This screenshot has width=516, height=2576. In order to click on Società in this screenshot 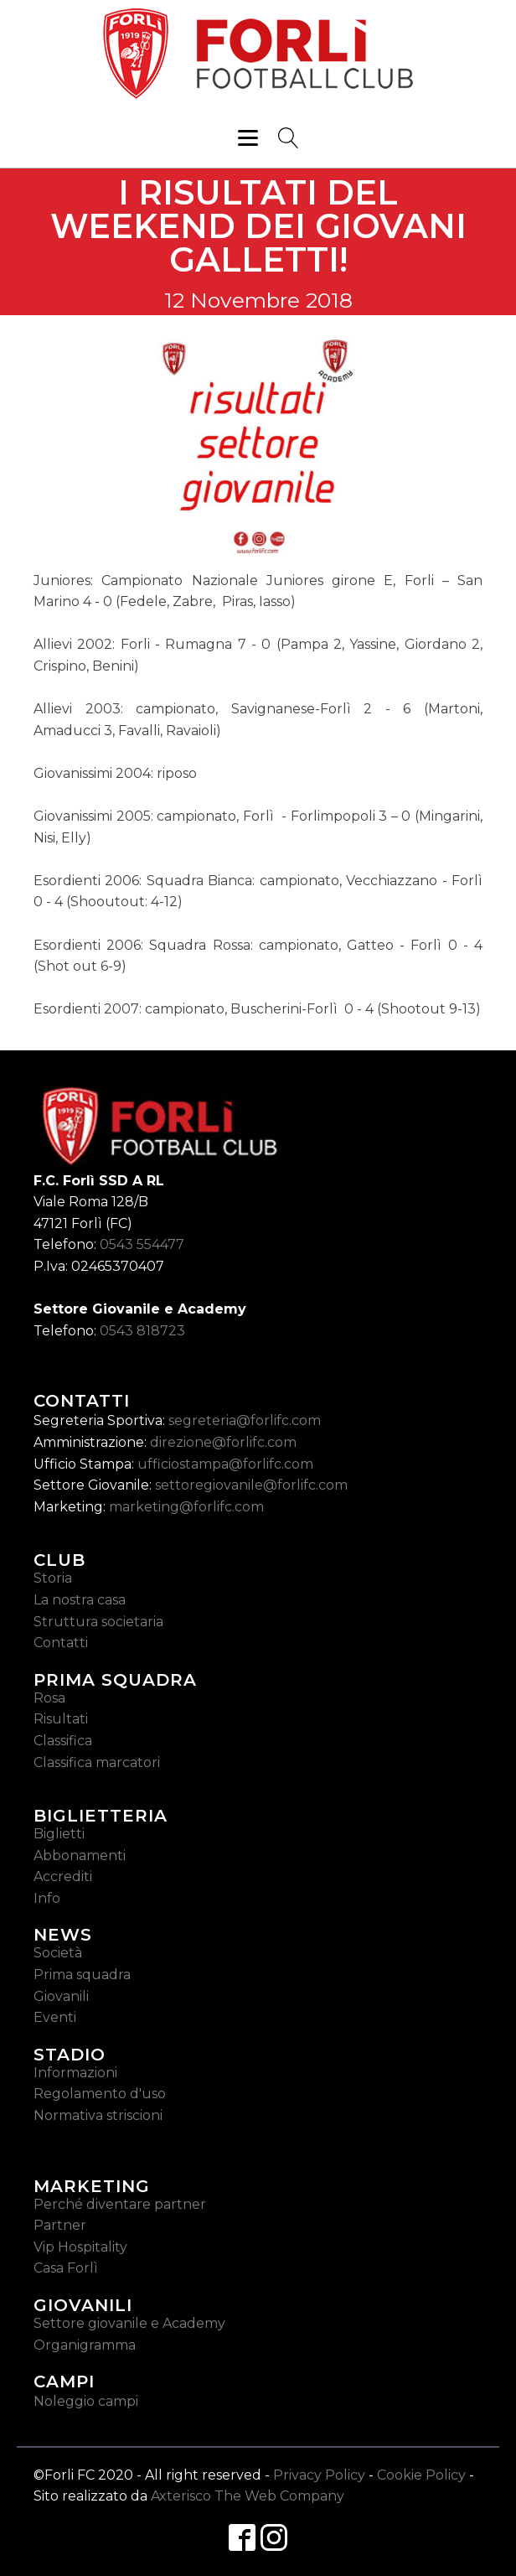, I will do `click(58, 1953)`.